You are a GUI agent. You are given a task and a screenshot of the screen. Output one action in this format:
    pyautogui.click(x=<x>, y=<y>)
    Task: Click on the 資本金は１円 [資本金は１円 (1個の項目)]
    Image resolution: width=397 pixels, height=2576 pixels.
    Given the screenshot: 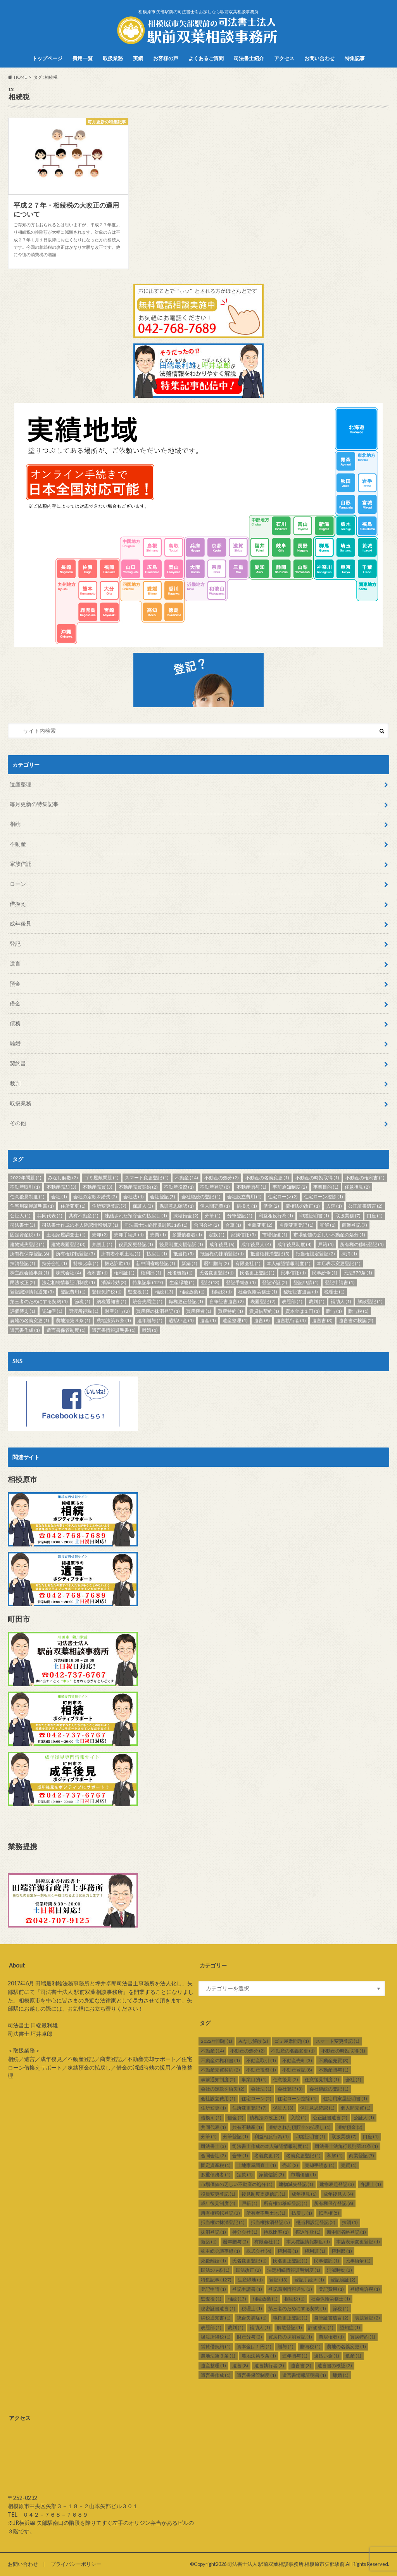 What is the action you would take?
    pyautogui.click(x=302, y=1311)
    